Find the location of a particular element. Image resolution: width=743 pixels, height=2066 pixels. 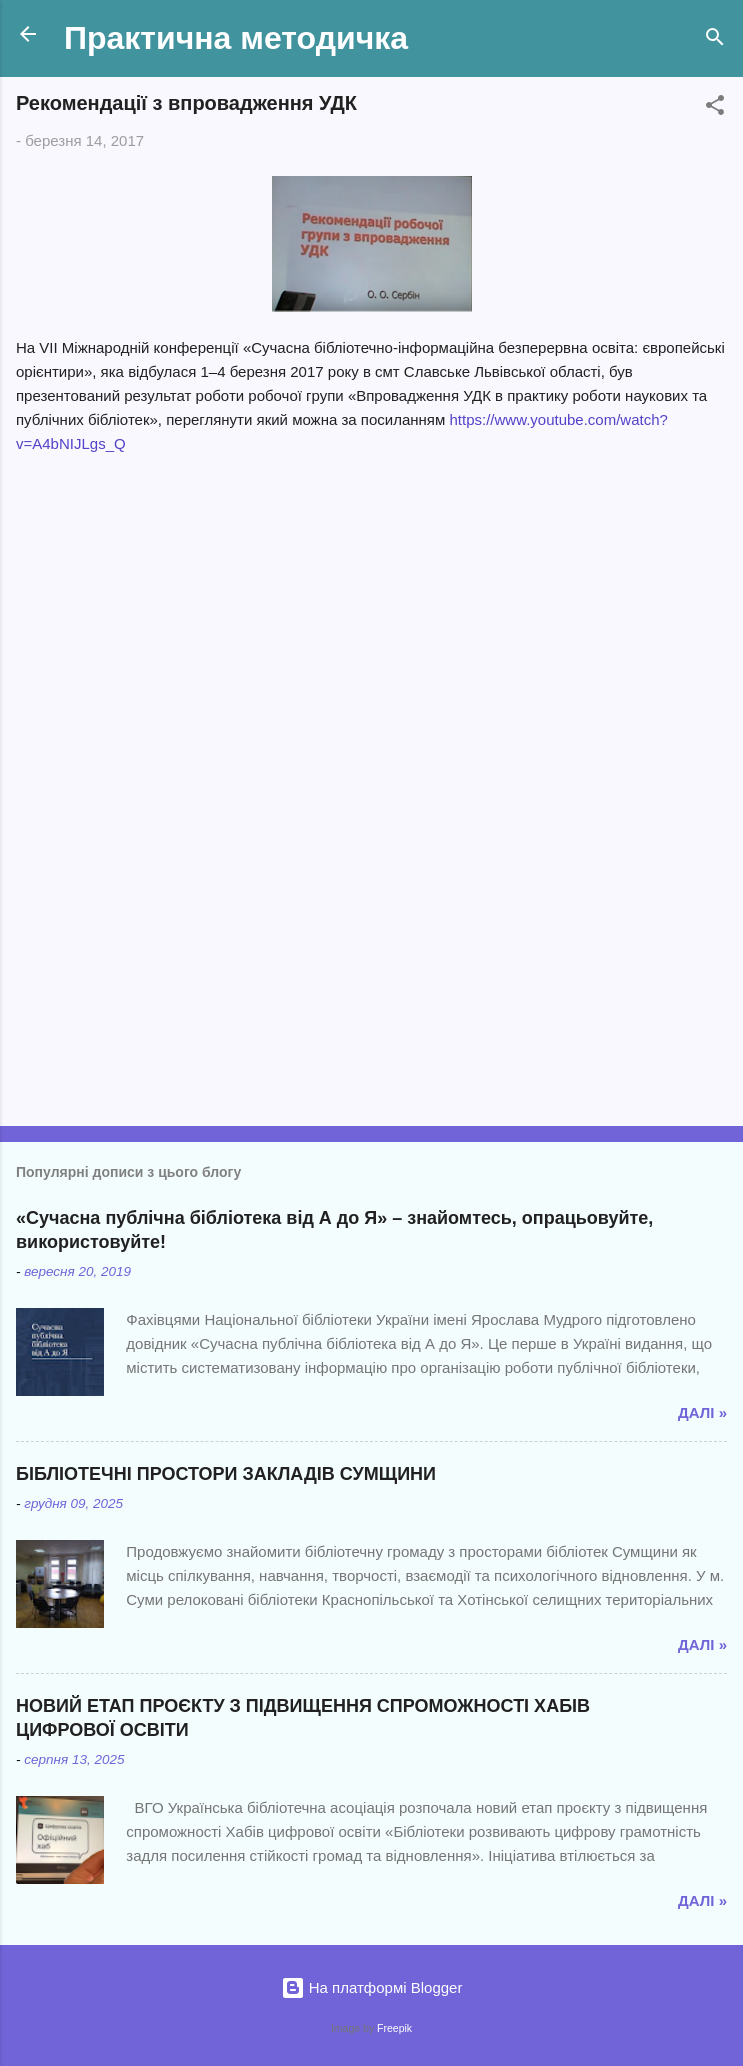

БІБЛІОТЕЧНІ ПРОСТОРИ ЗАКЛАДІВ СУМЩИНИ is located at coordinates (226, 1474).